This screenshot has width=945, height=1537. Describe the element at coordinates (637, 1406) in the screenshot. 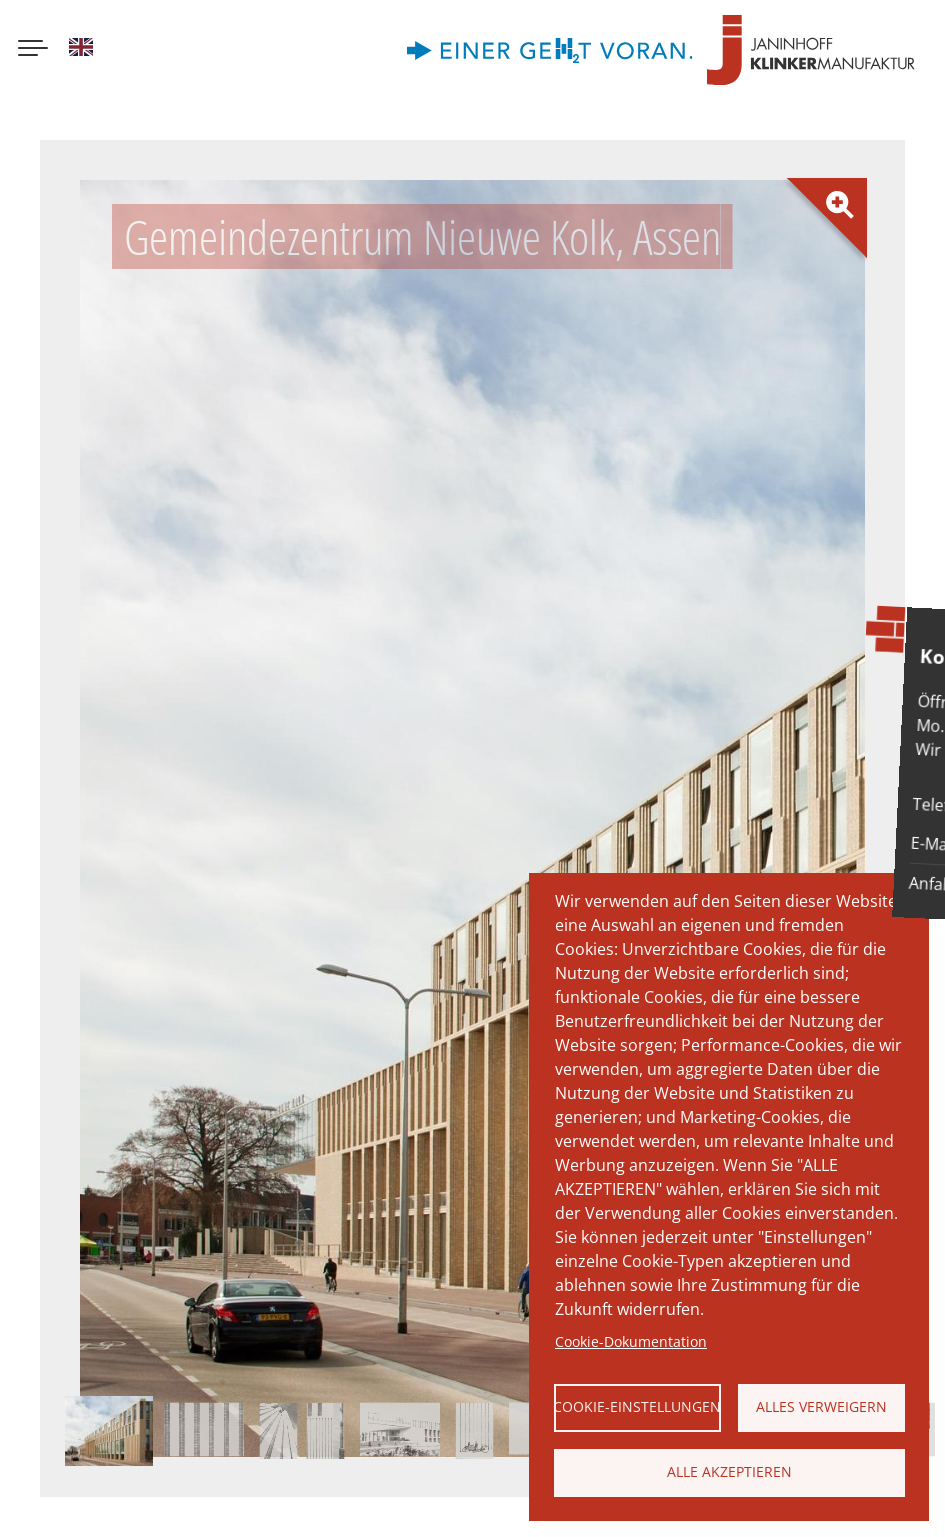

I see `Cookie-Einstellungen` at that location.